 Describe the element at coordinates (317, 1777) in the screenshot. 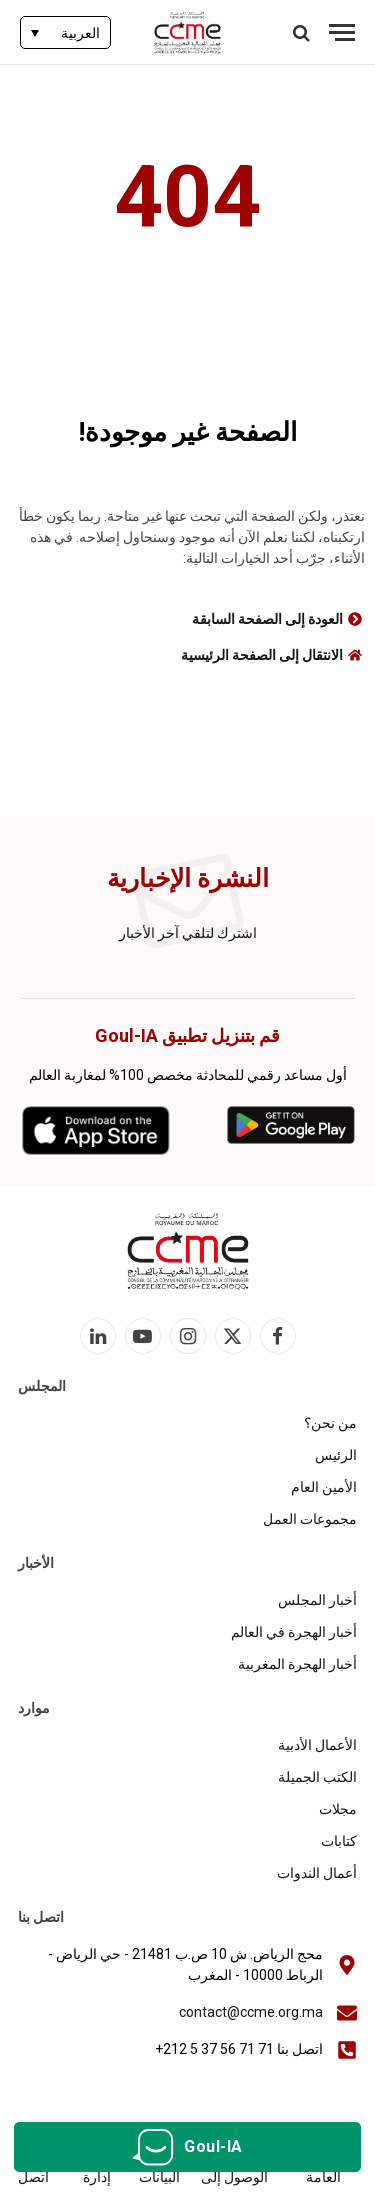

I see `الكتب الجميلة` at that location.